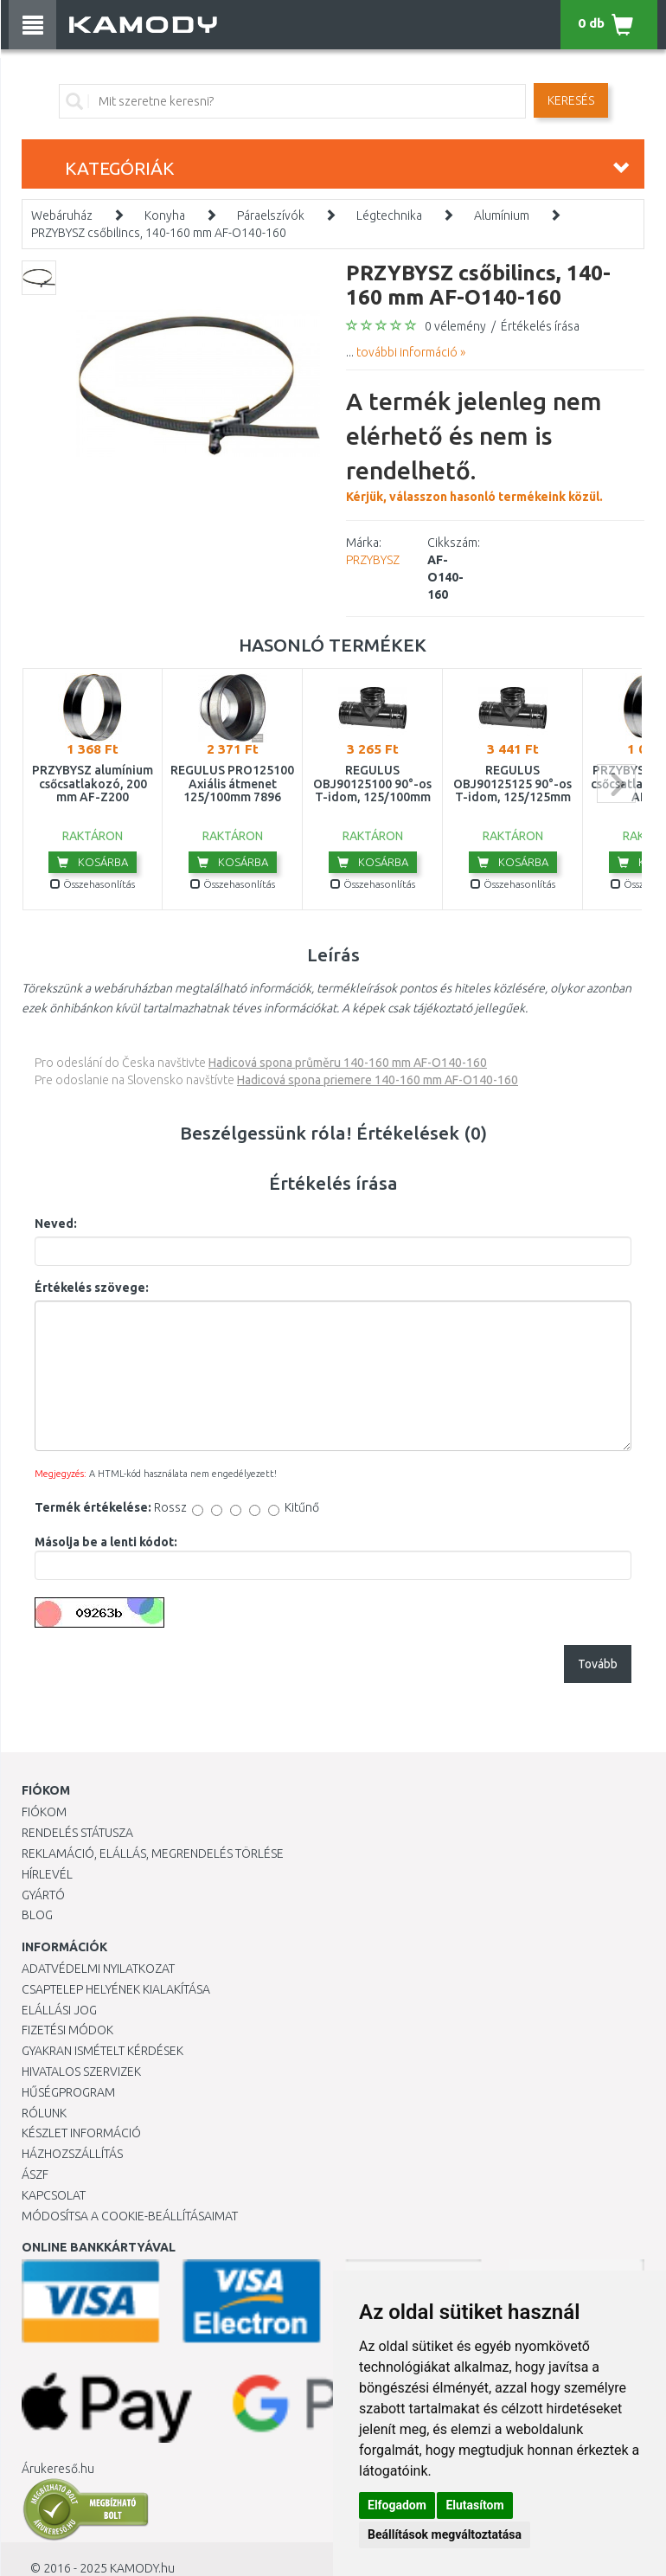  I want to click on Hadicová spona průměru 140-160 mm AF-O140-160, so click(347, 1063).